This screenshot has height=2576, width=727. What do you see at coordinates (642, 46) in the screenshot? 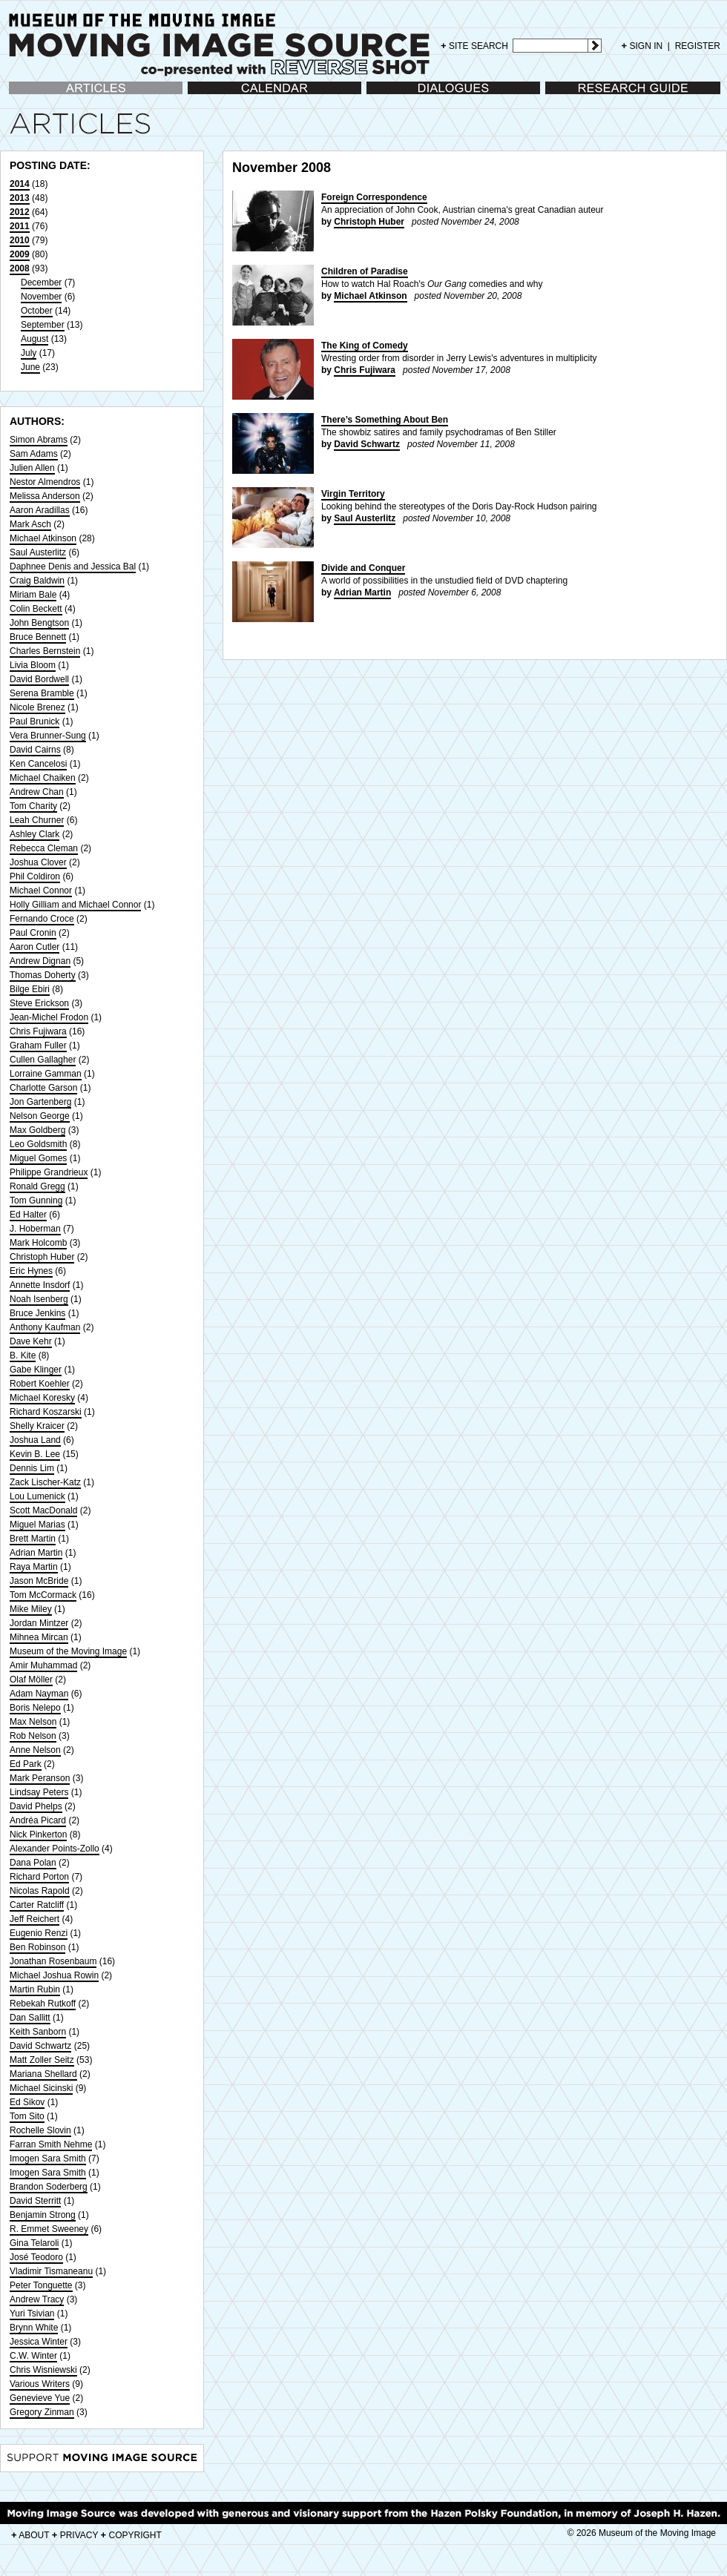
I see `SIGN IN` at bounding box center [642, 46].